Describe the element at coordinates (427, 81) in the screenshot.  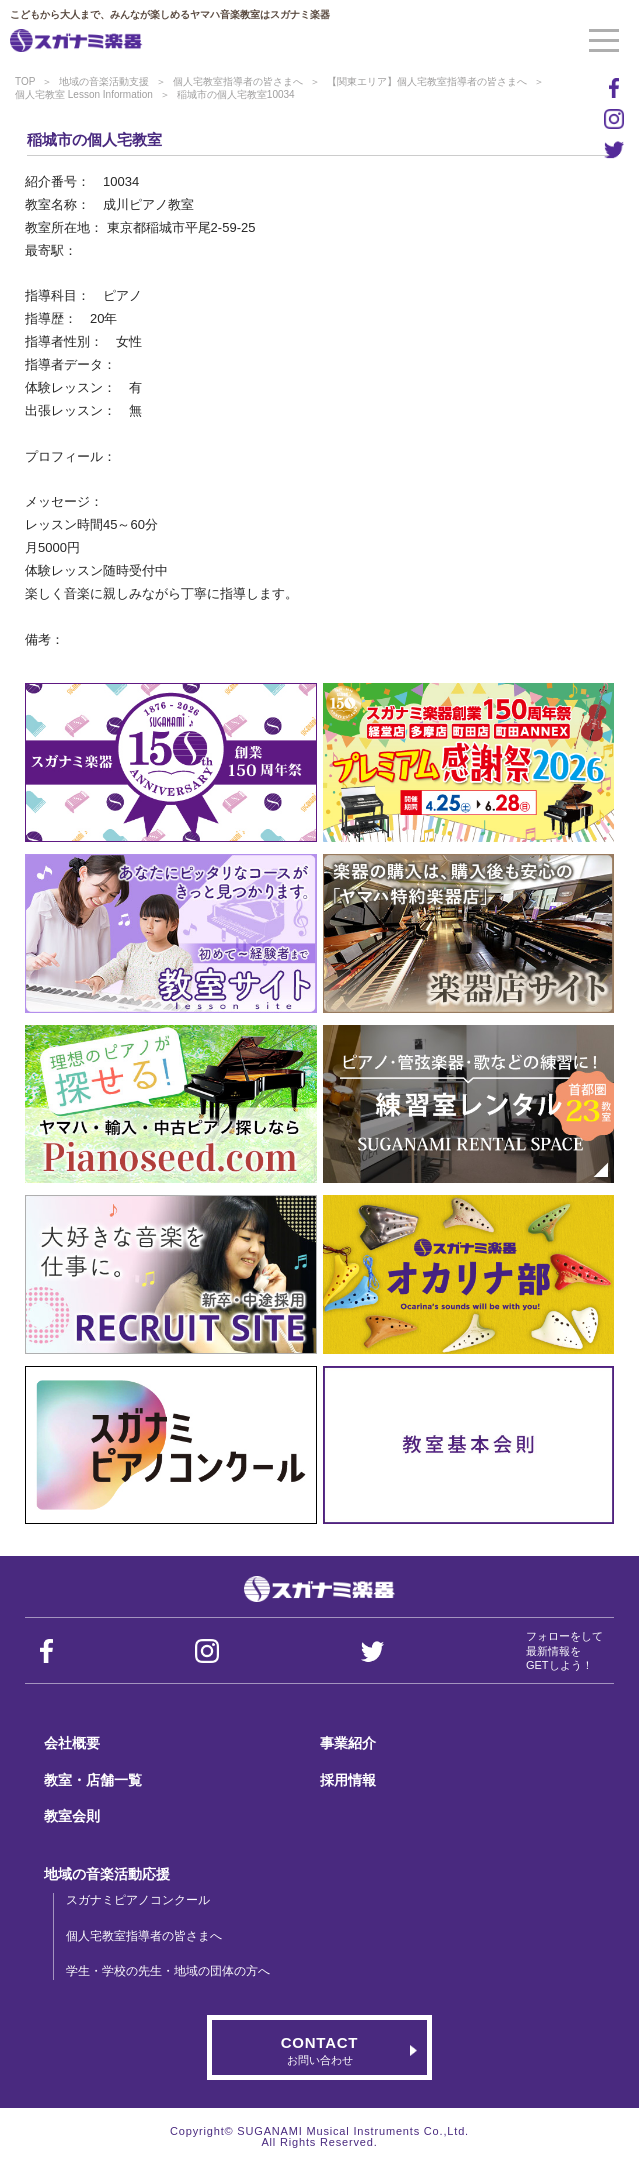
I see `【関東エリア】個人宅教室指導者の皆さまへ` at that location.